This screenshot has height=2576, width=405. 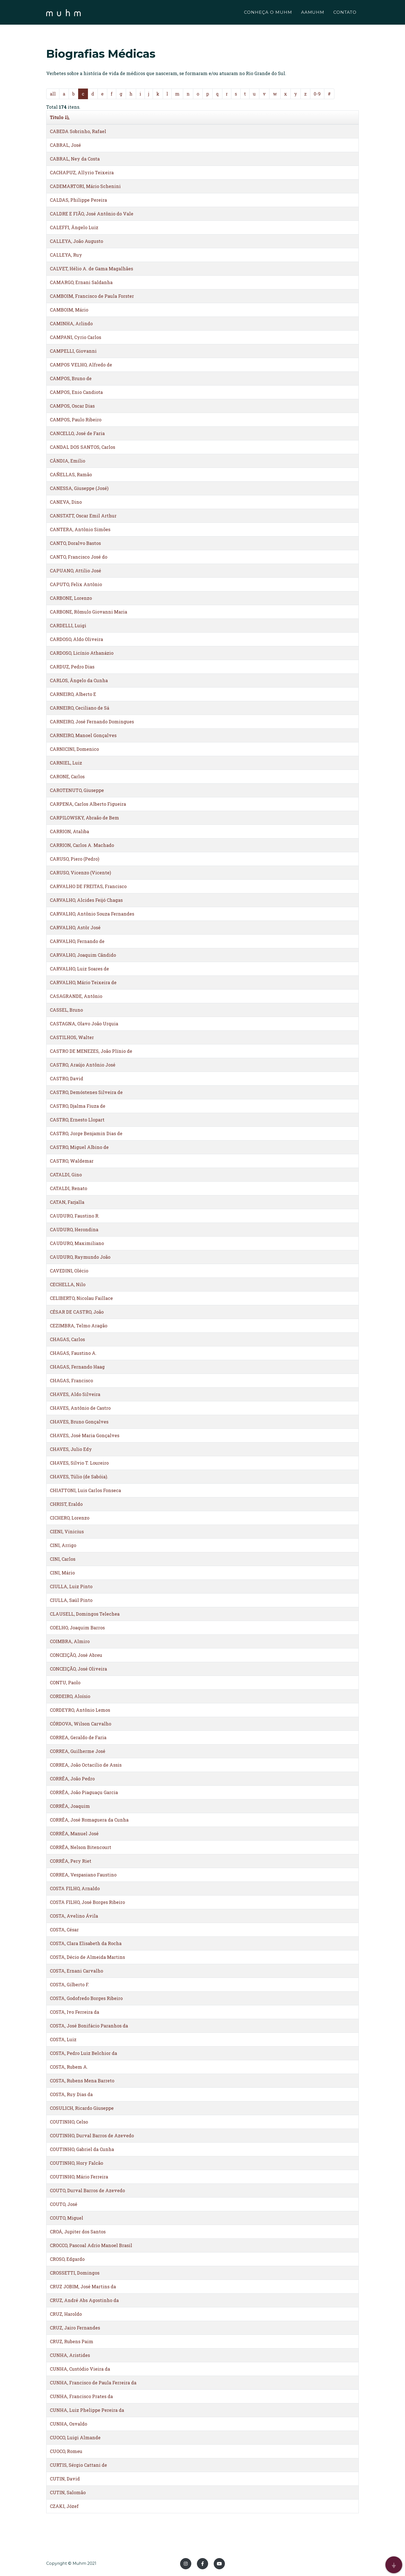 What do you see at coordinates (78, 2231) in the screenshot?
I see `CROÁ, Jupiter dos Santos` at bounding box center [78, 2231].